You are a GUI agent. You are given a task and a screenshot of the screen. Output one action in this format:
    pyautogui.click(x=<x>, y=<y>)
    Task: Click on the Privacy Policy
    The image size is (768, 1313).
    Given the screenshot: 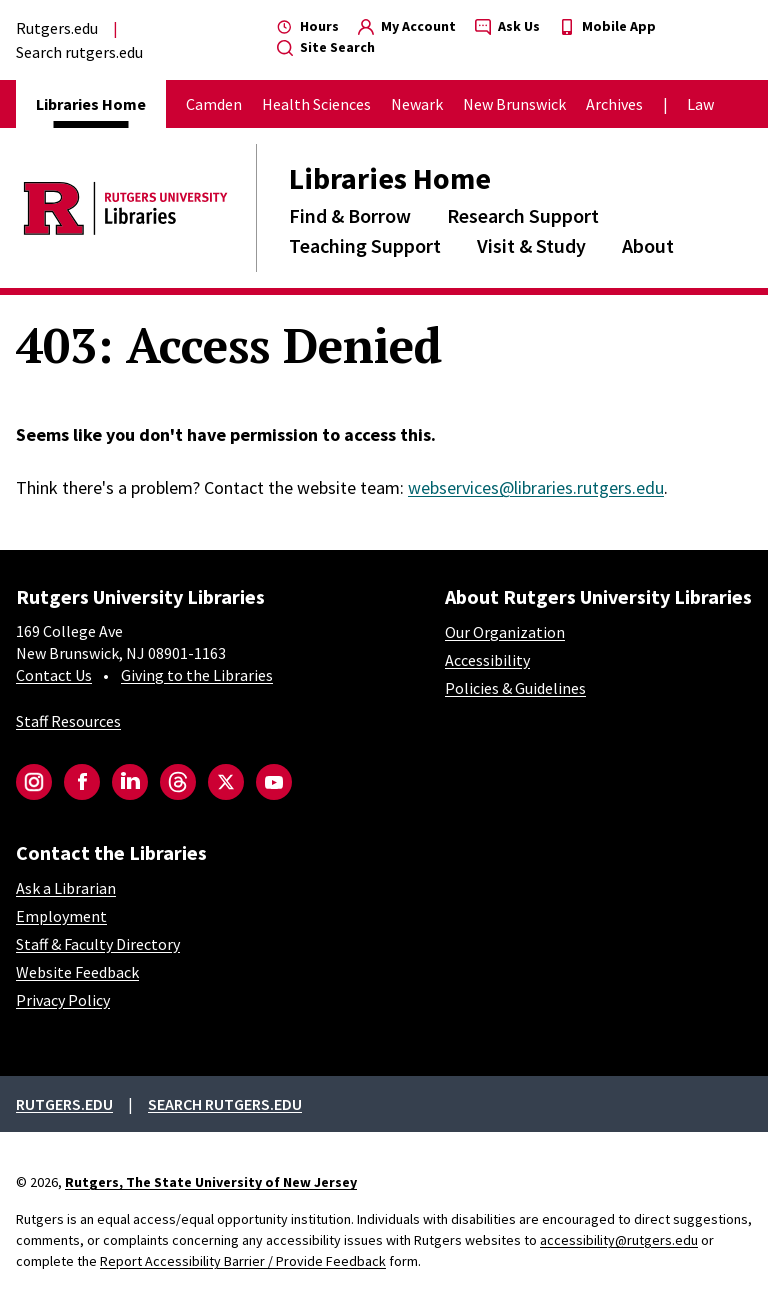 What is the action you would take?
    pyautogui.click(x=63, y=1000)
    